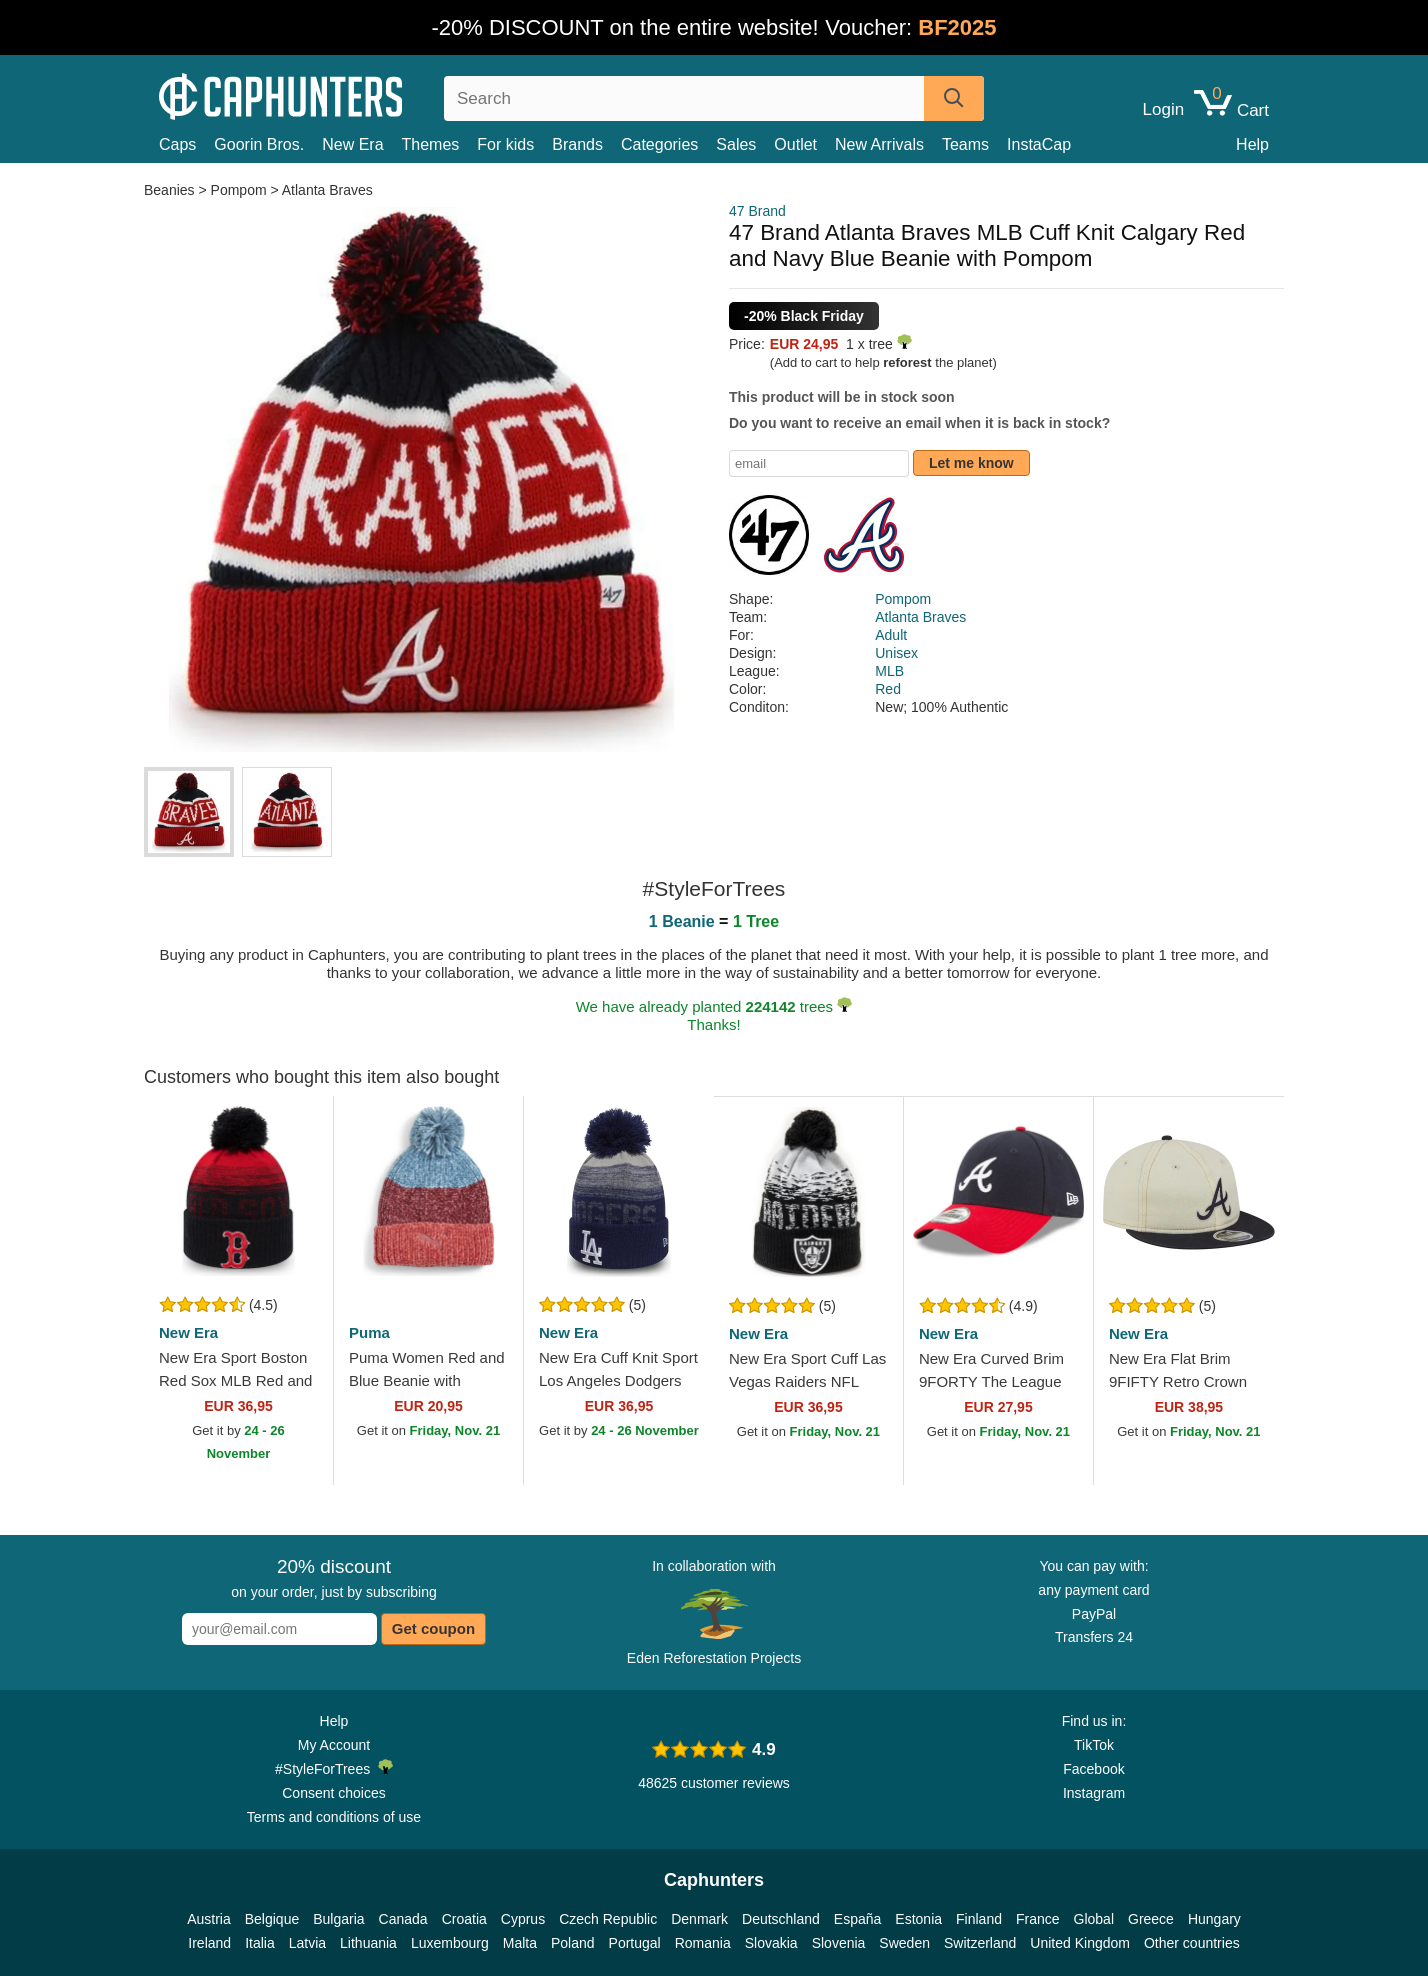 The width and height of the screenshot is (1428, 1976). What do you see at coordinates (857, 1919) in the screenshot?
I see `España` at bounding box center [857, 1919].